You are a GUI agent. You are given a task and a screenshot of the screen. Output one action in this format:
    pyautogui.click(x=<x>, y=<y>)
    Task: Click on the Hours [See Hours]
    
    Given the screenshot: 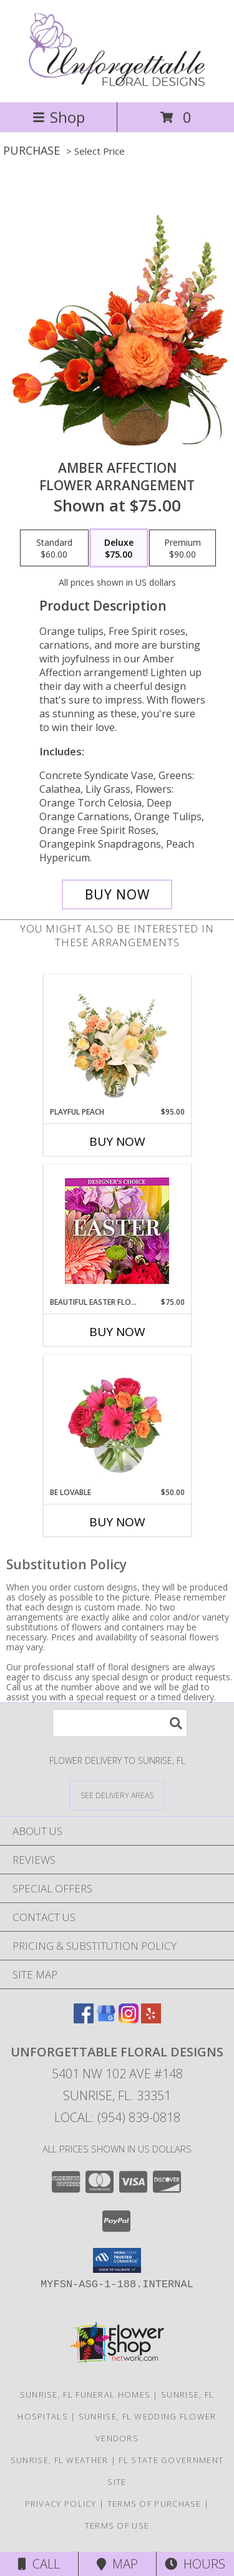 What is the action you would take?
    pyautogui.click(x=195, y=2563)
    